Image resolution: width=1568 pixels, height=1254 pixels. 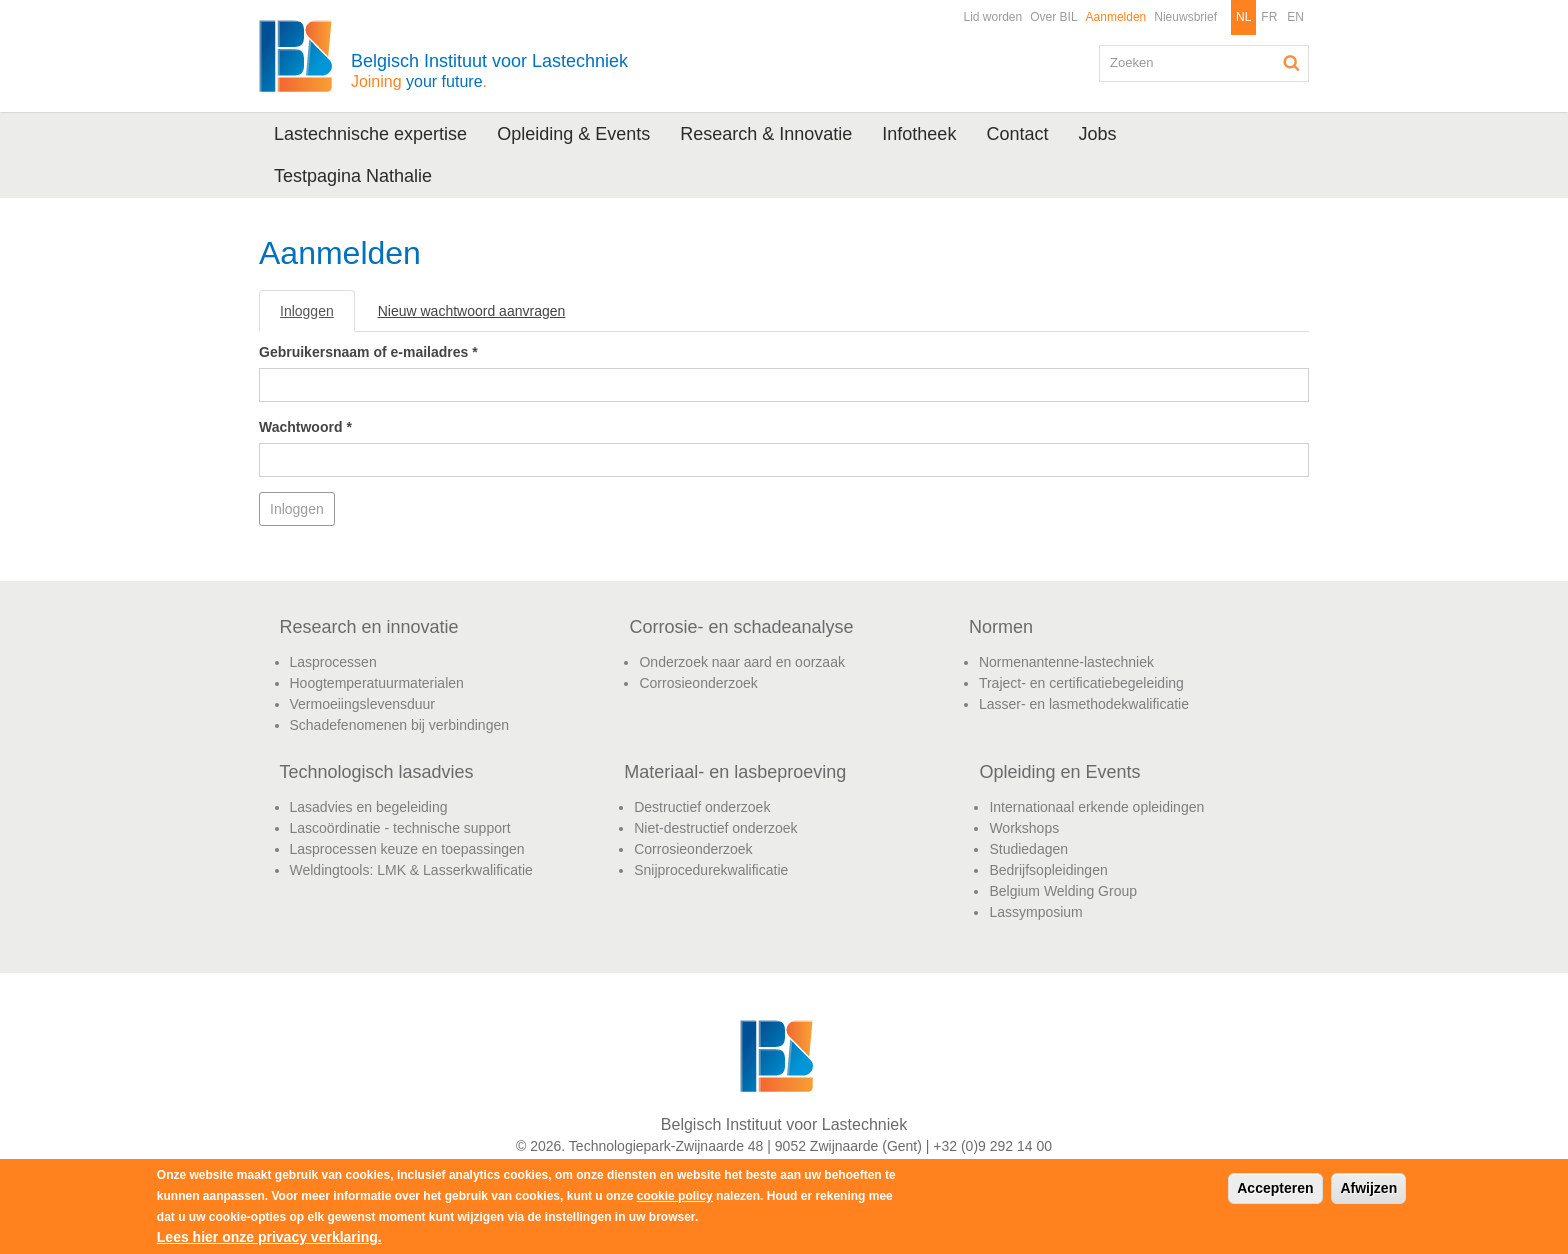 What do you see at coordinates (407, 849) in the screenshot?
I see `Lasprocessen keuze en toepassingen` at bounding box center [407, 849].